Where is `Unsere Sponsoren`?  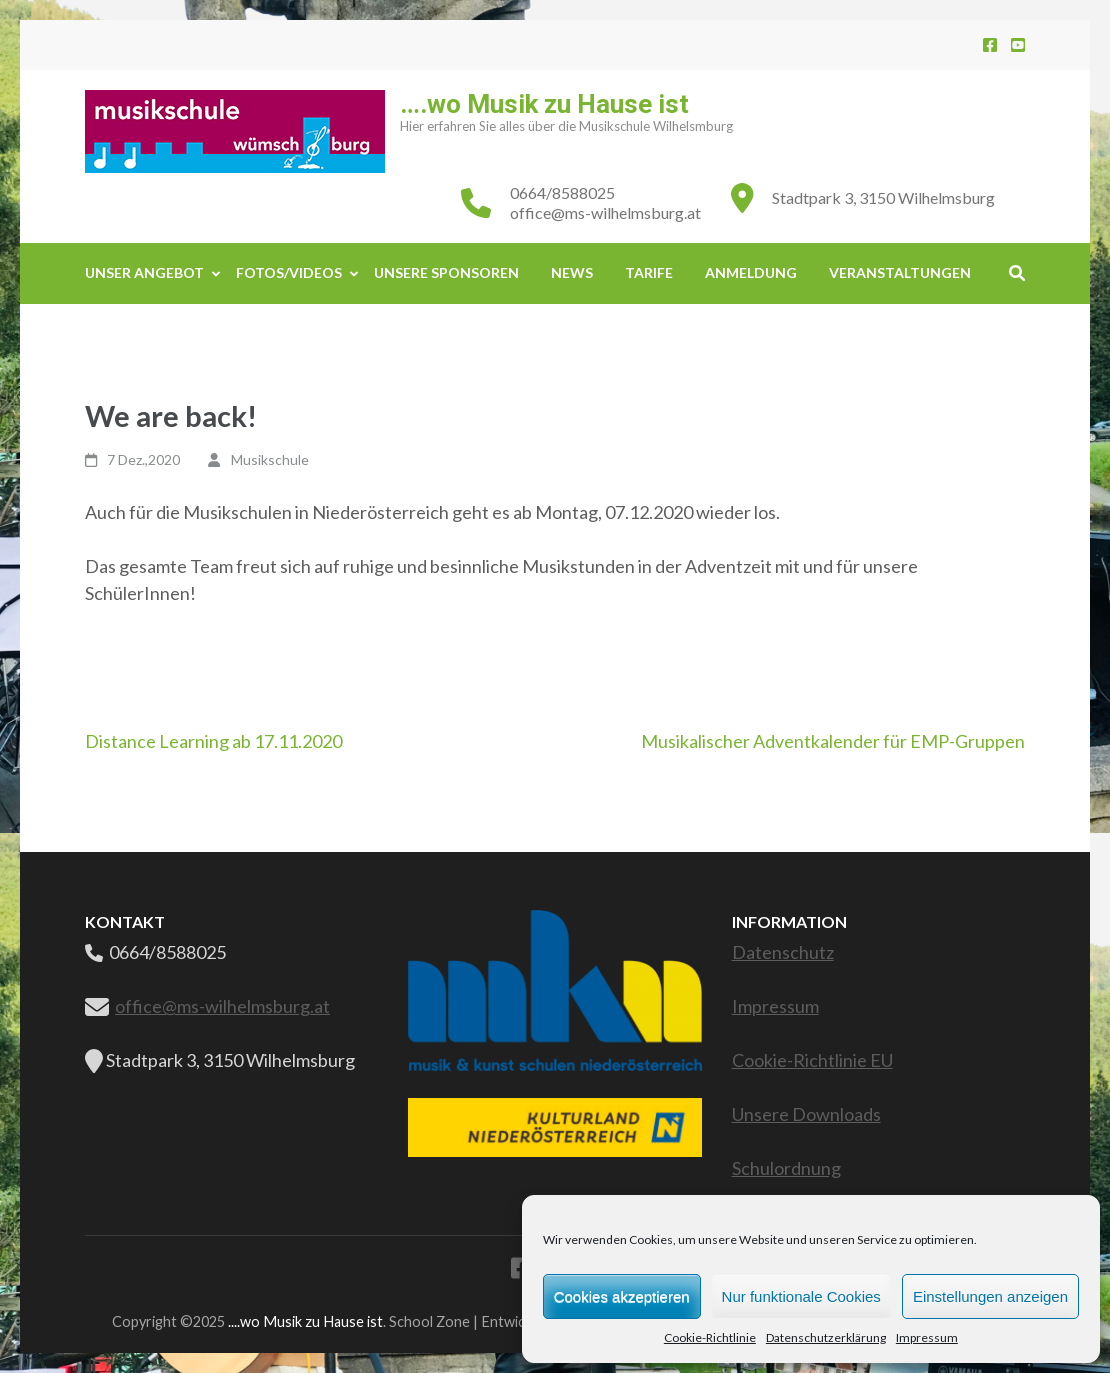
Unsere Sponsoren is located at coordinates (446, 272).